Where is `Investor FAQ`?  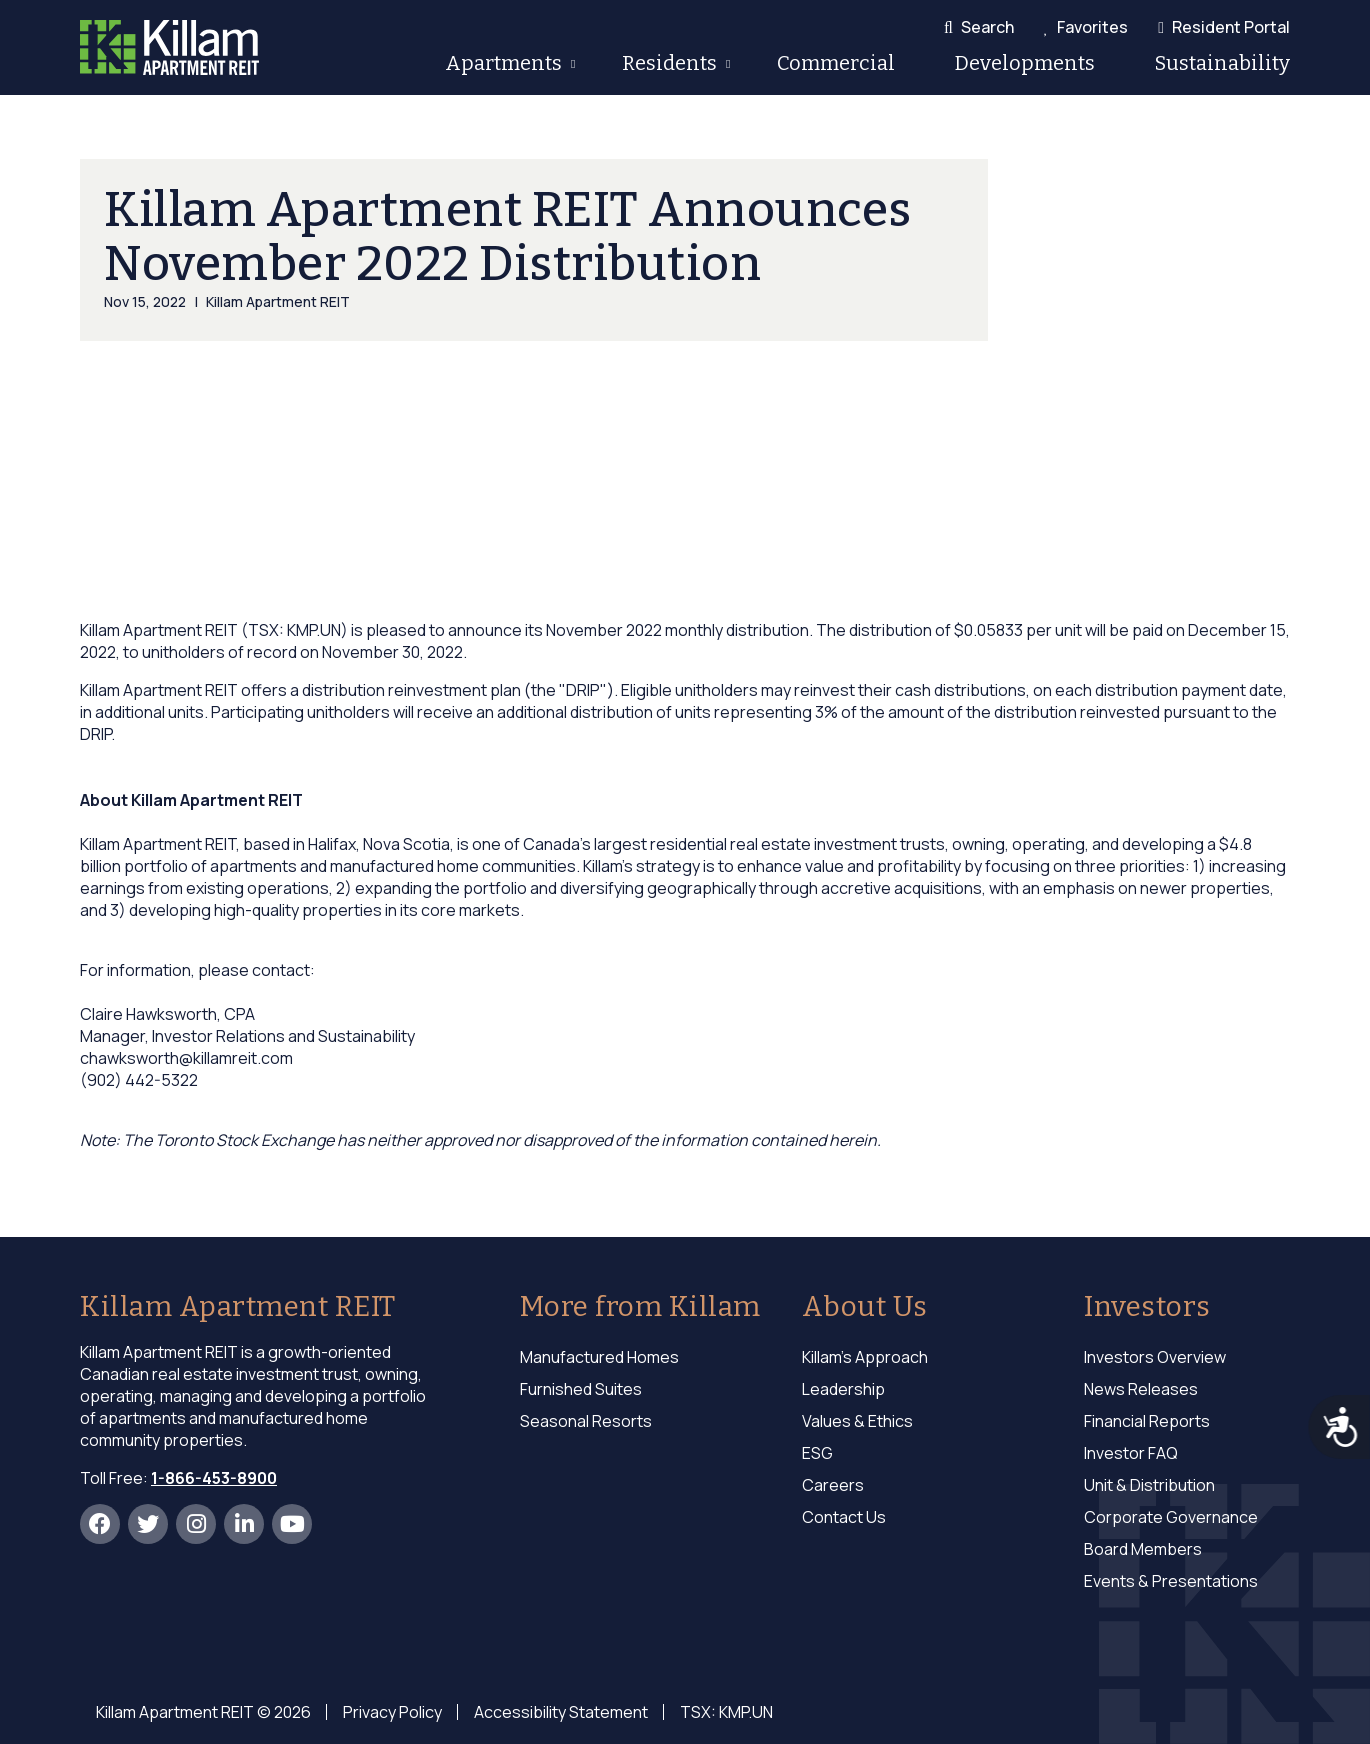
Investor FAQ is located at coordinates (1131, 1453).